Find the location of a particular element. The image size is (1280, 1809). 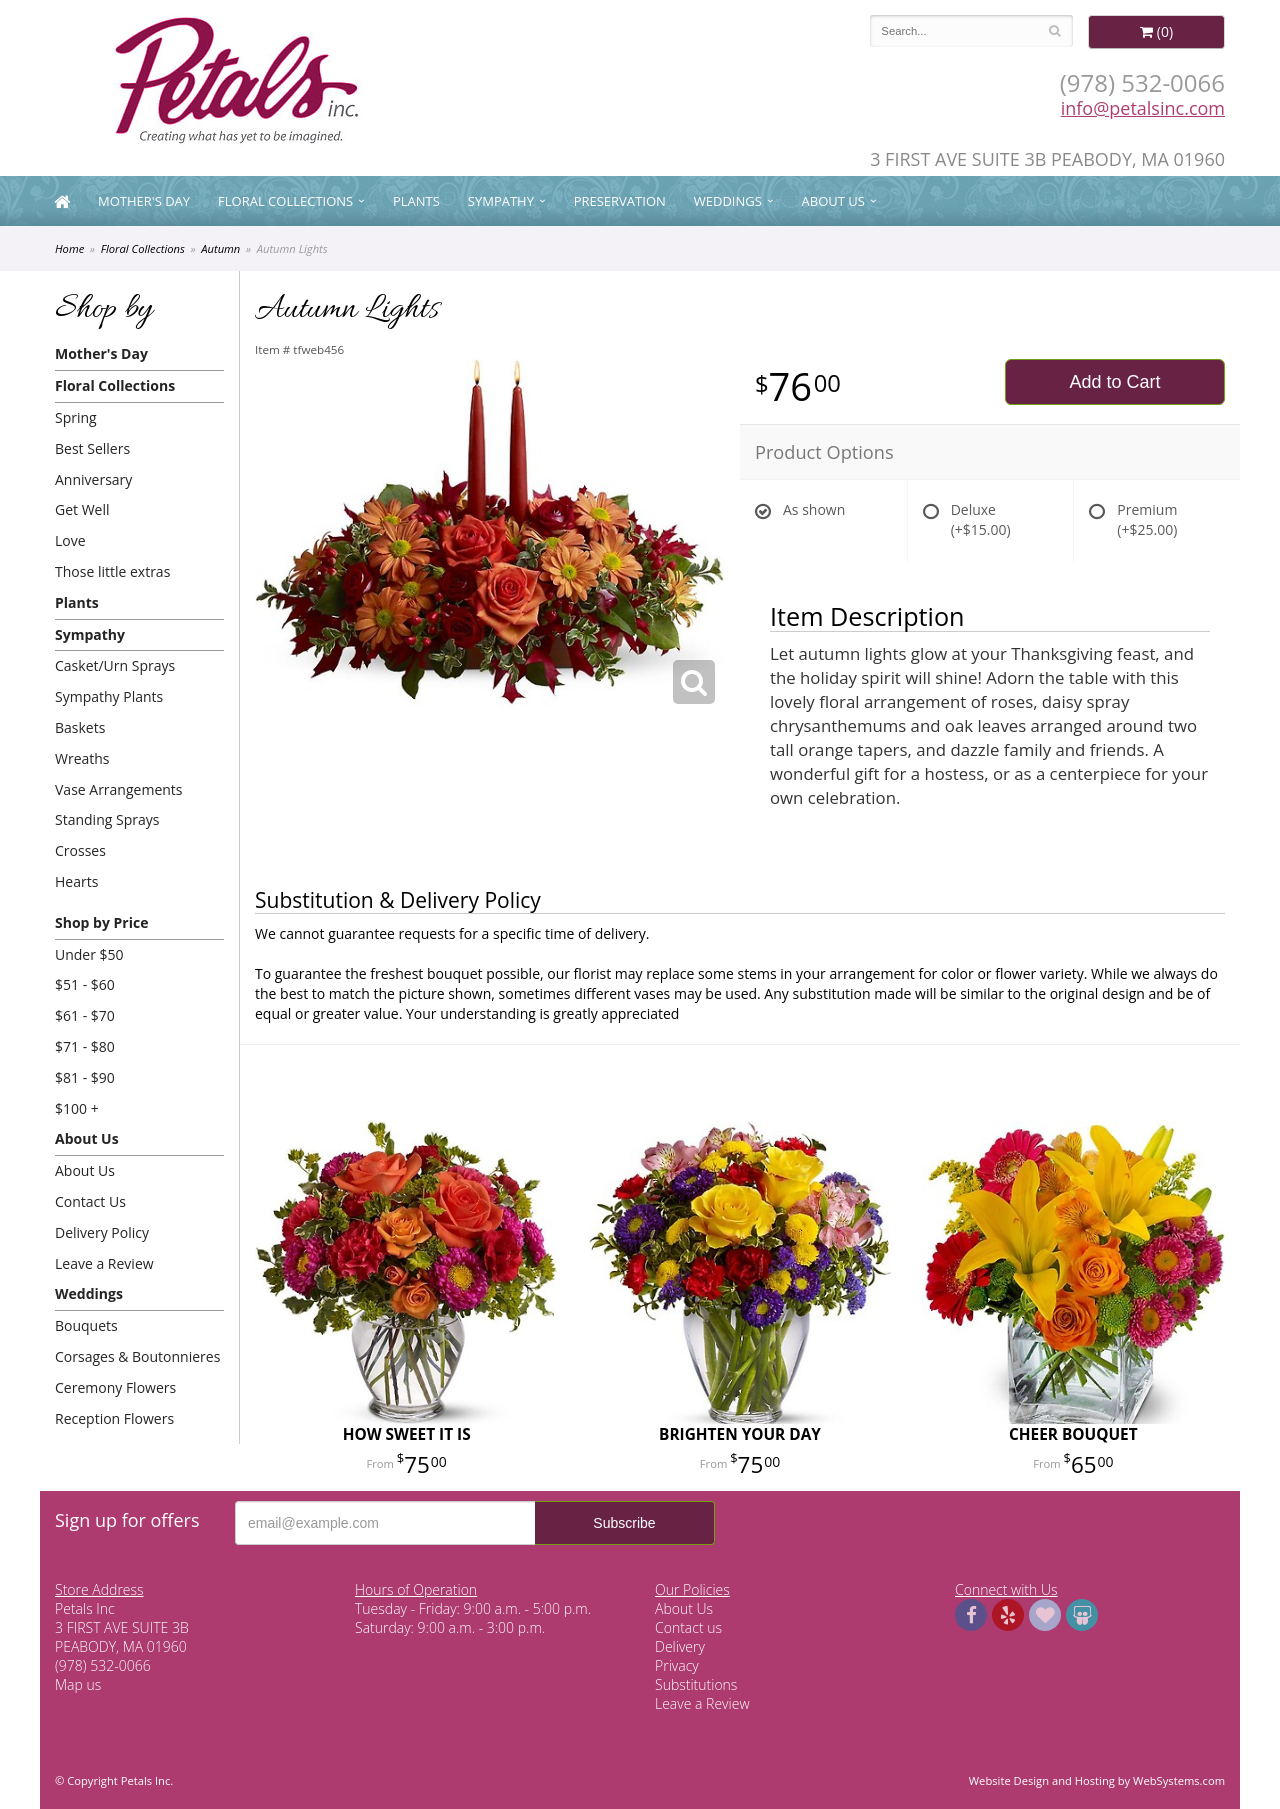

Love is located at coordinates (70, 540).